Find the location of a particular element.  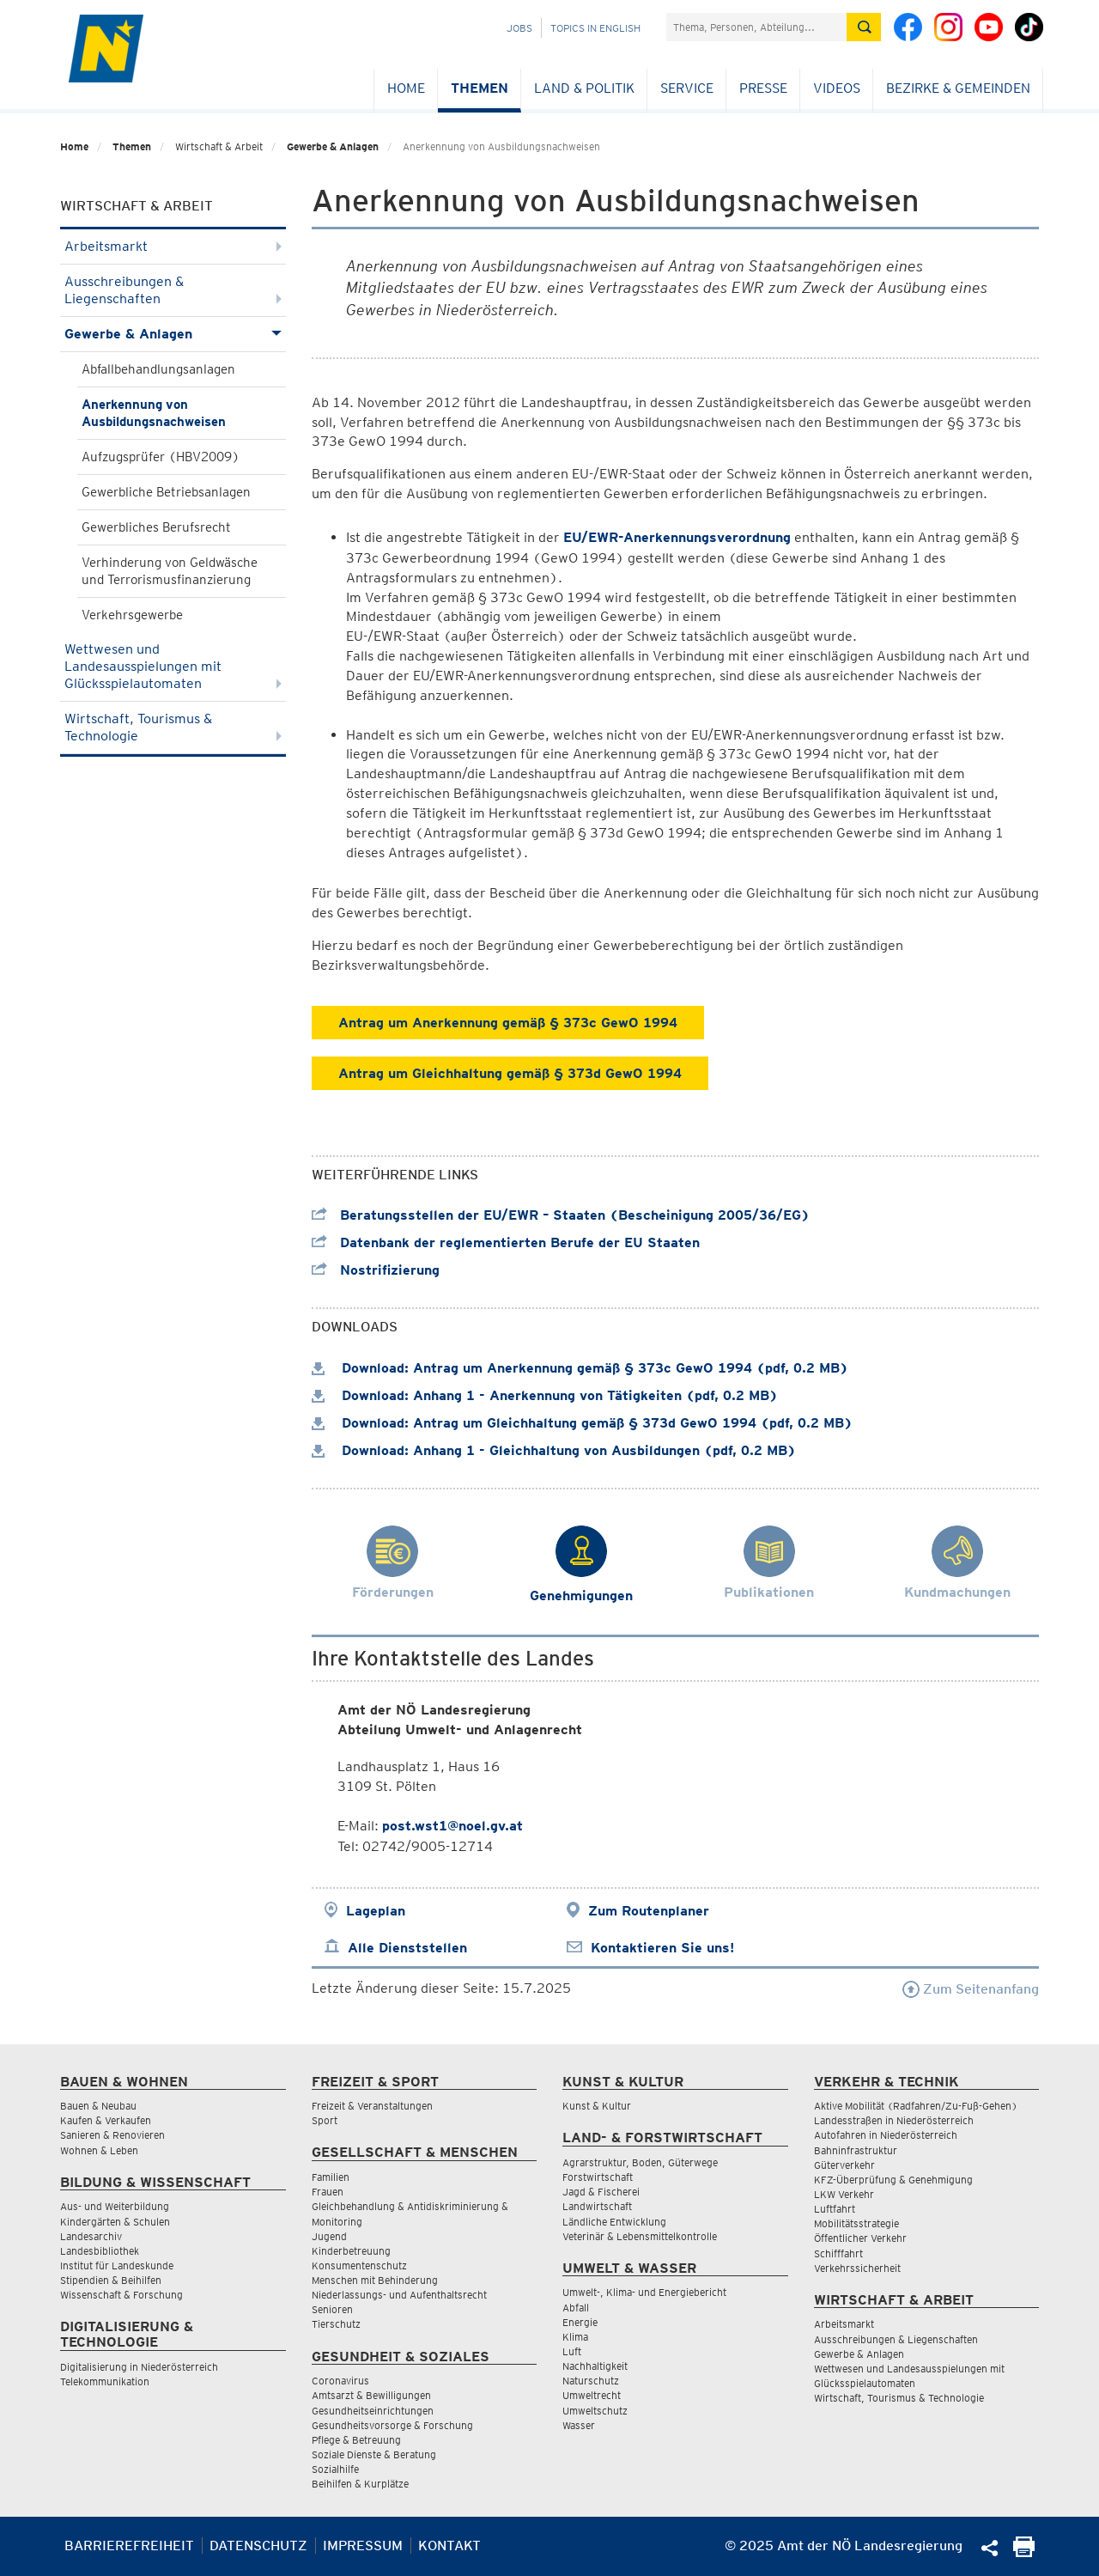

Alle Dienststellen is located at coordinates (407, 1948).